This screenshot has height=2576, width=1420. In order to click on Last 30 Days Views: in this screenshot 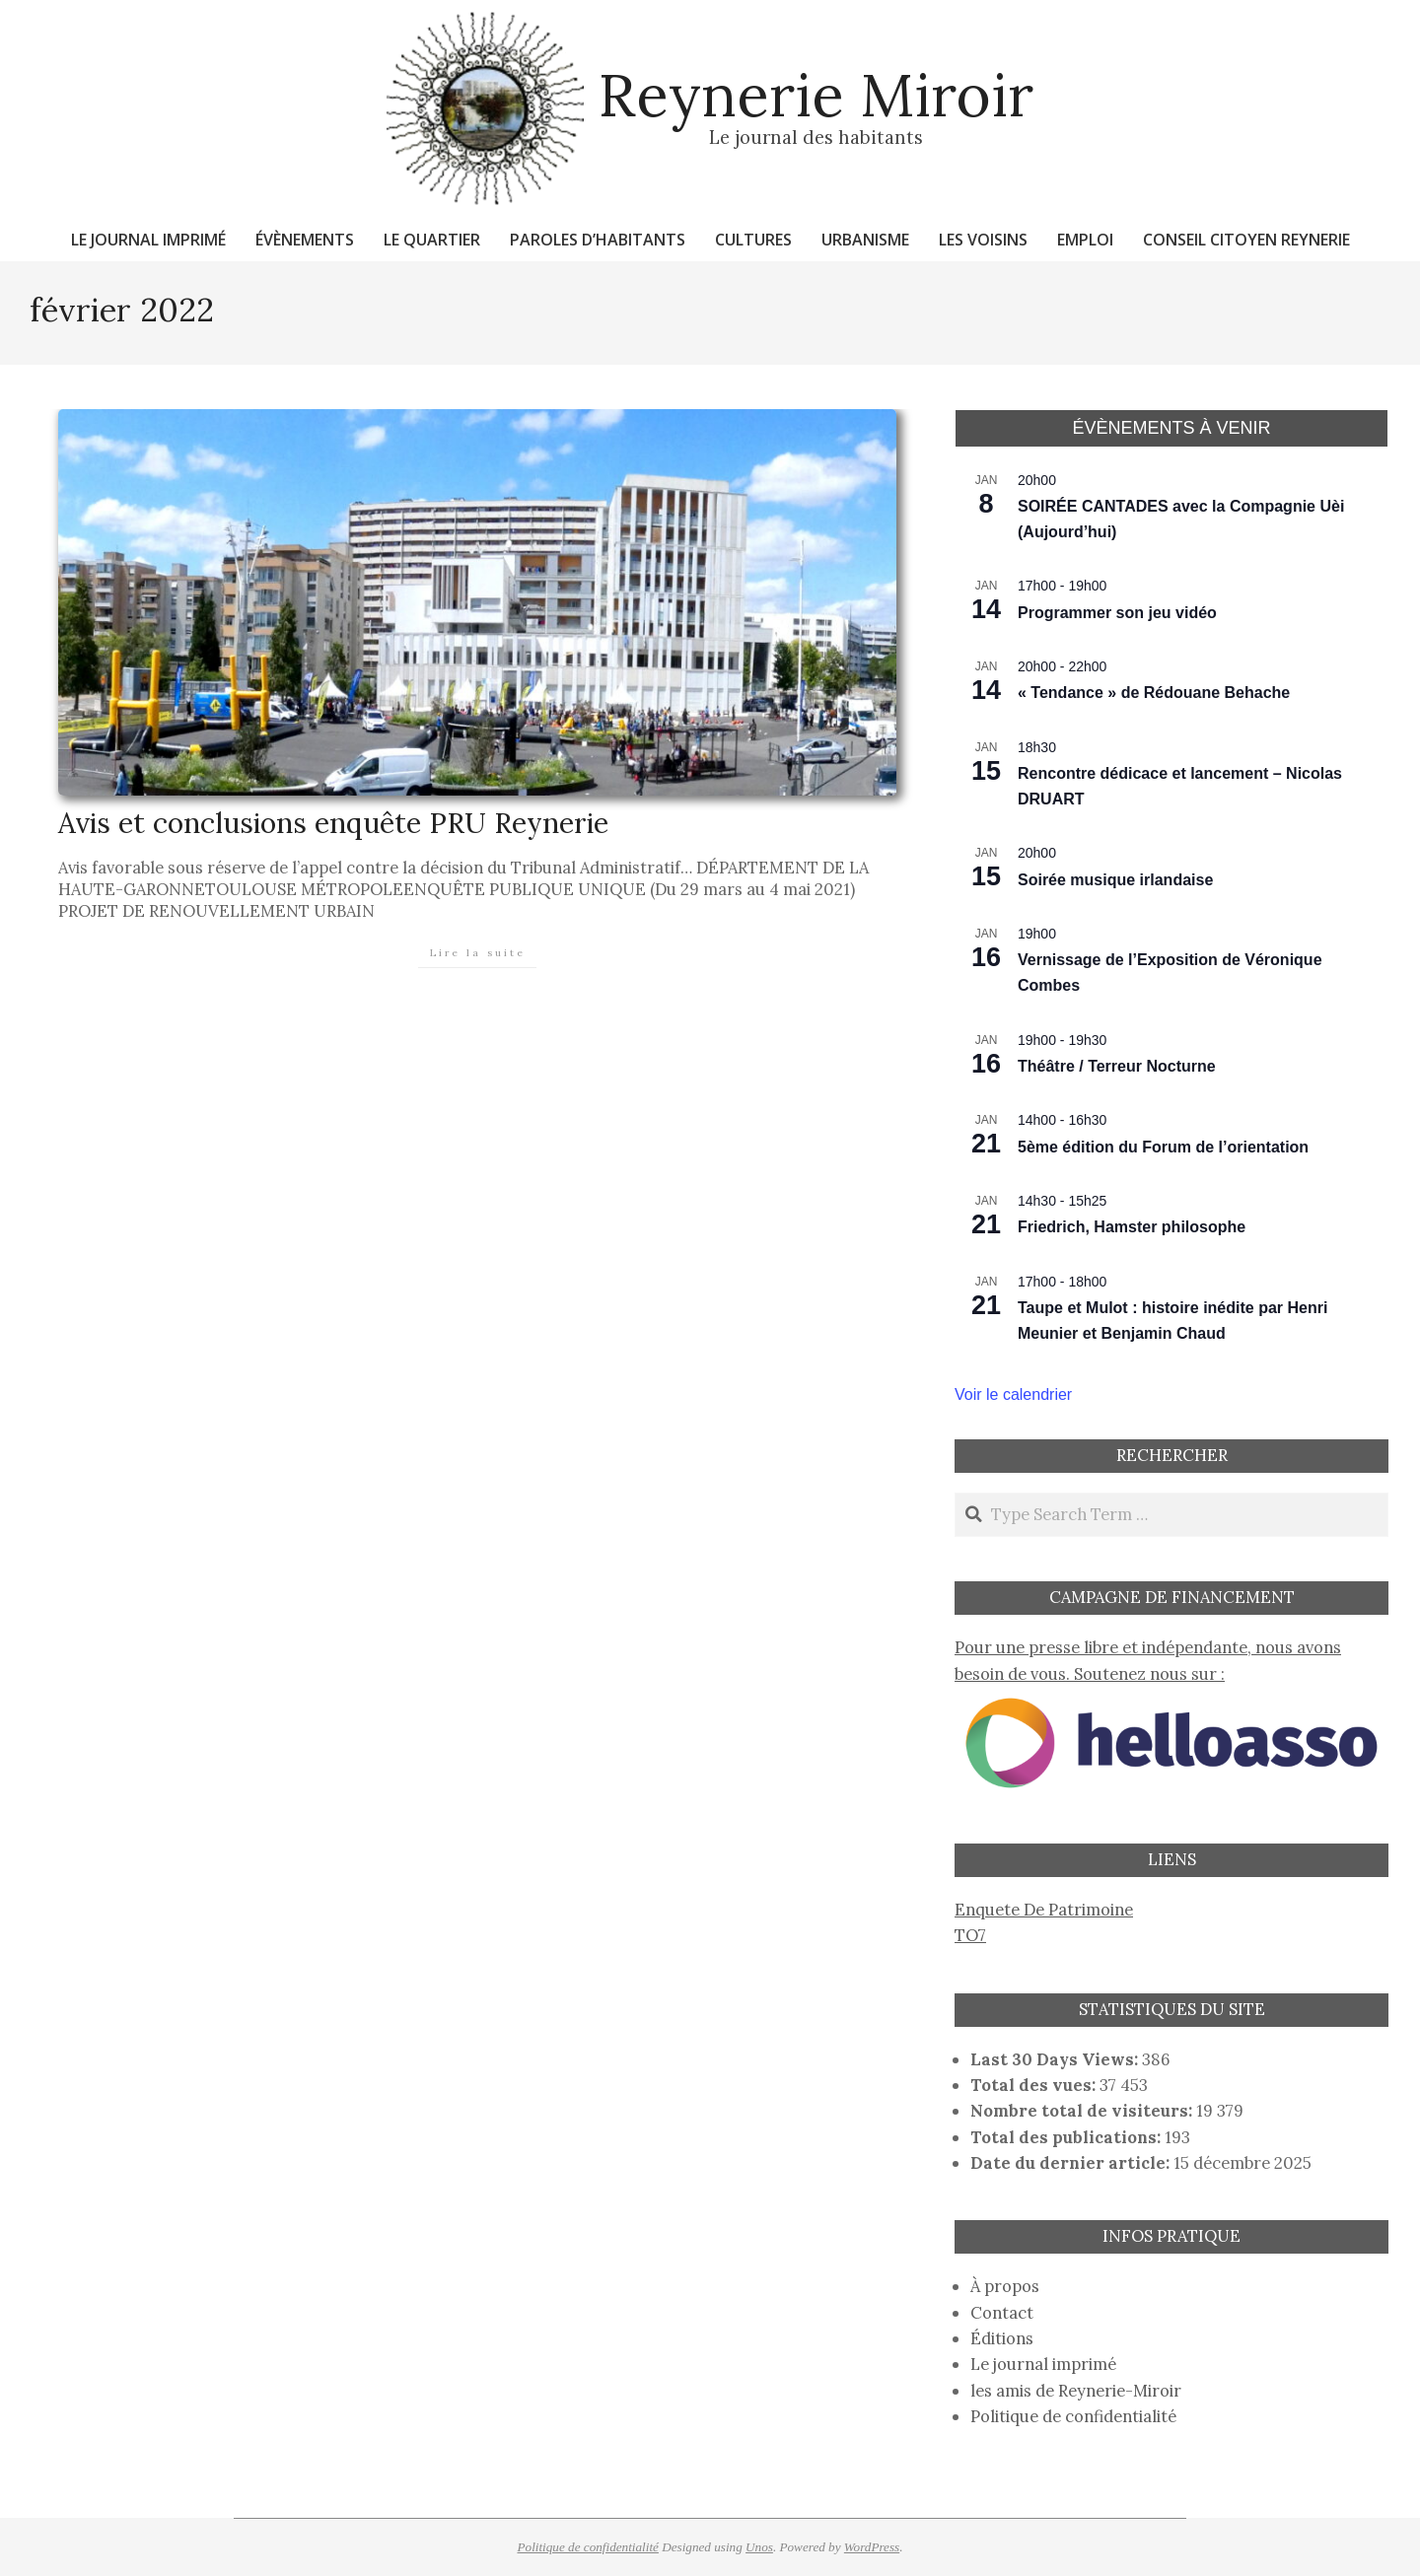, I will do `click(1056, 2059)`.